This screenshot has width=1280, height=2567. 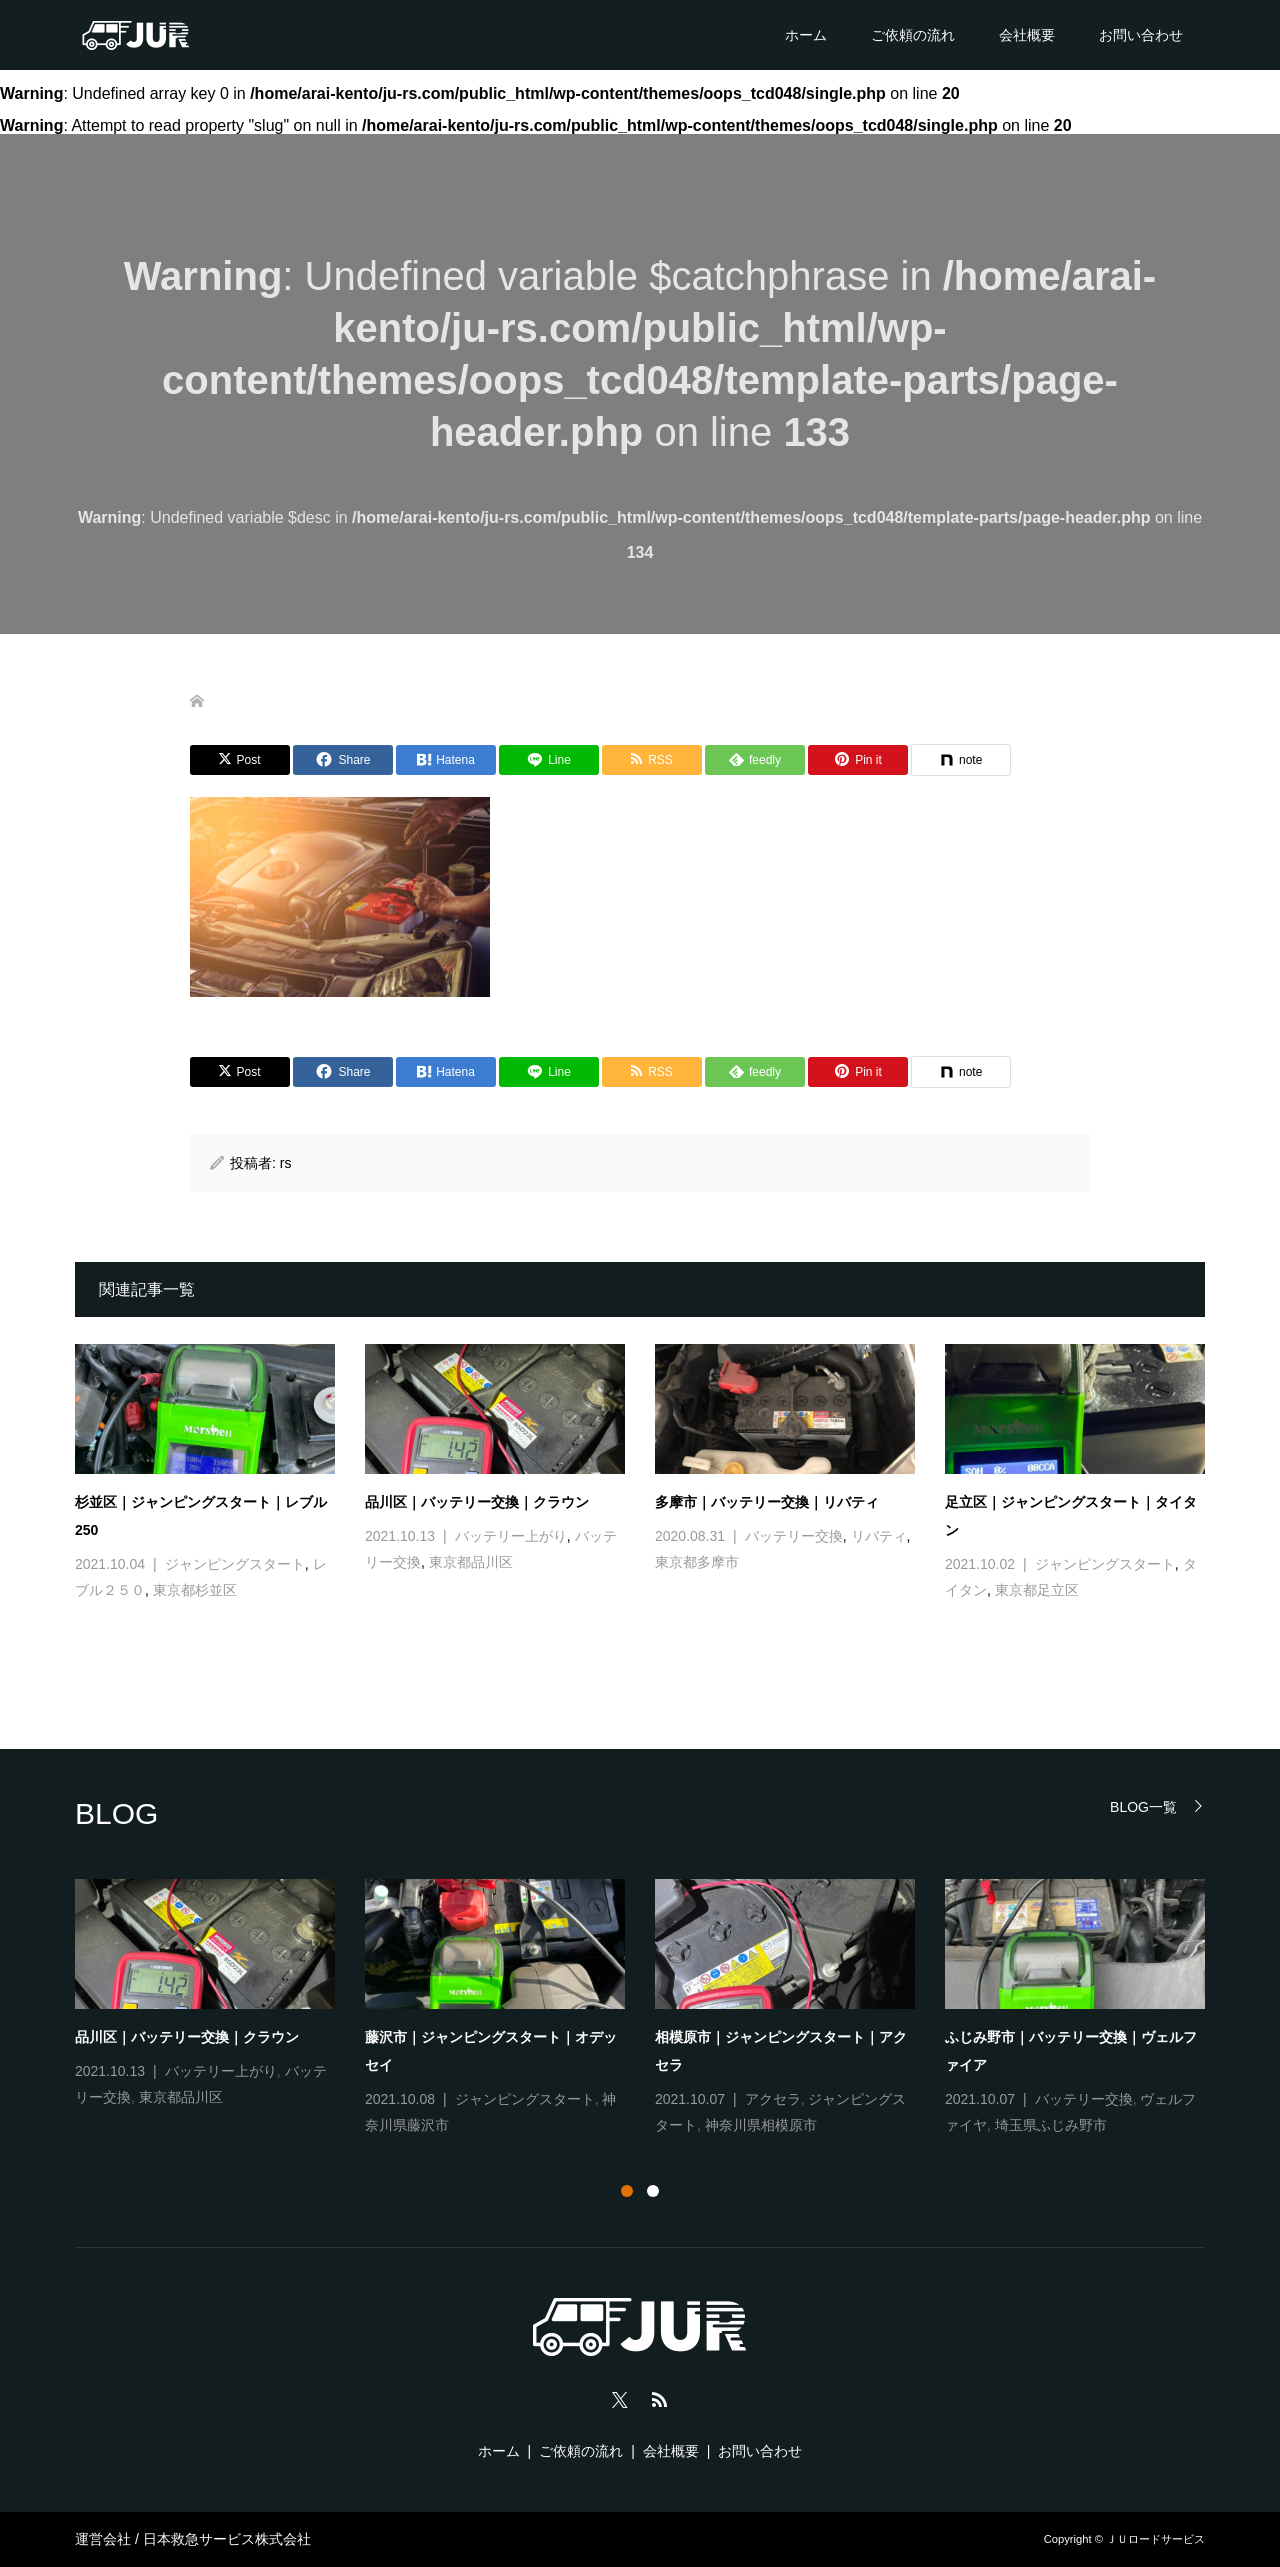 I want to click on 2 [tab], so click(x=653, y=2191).